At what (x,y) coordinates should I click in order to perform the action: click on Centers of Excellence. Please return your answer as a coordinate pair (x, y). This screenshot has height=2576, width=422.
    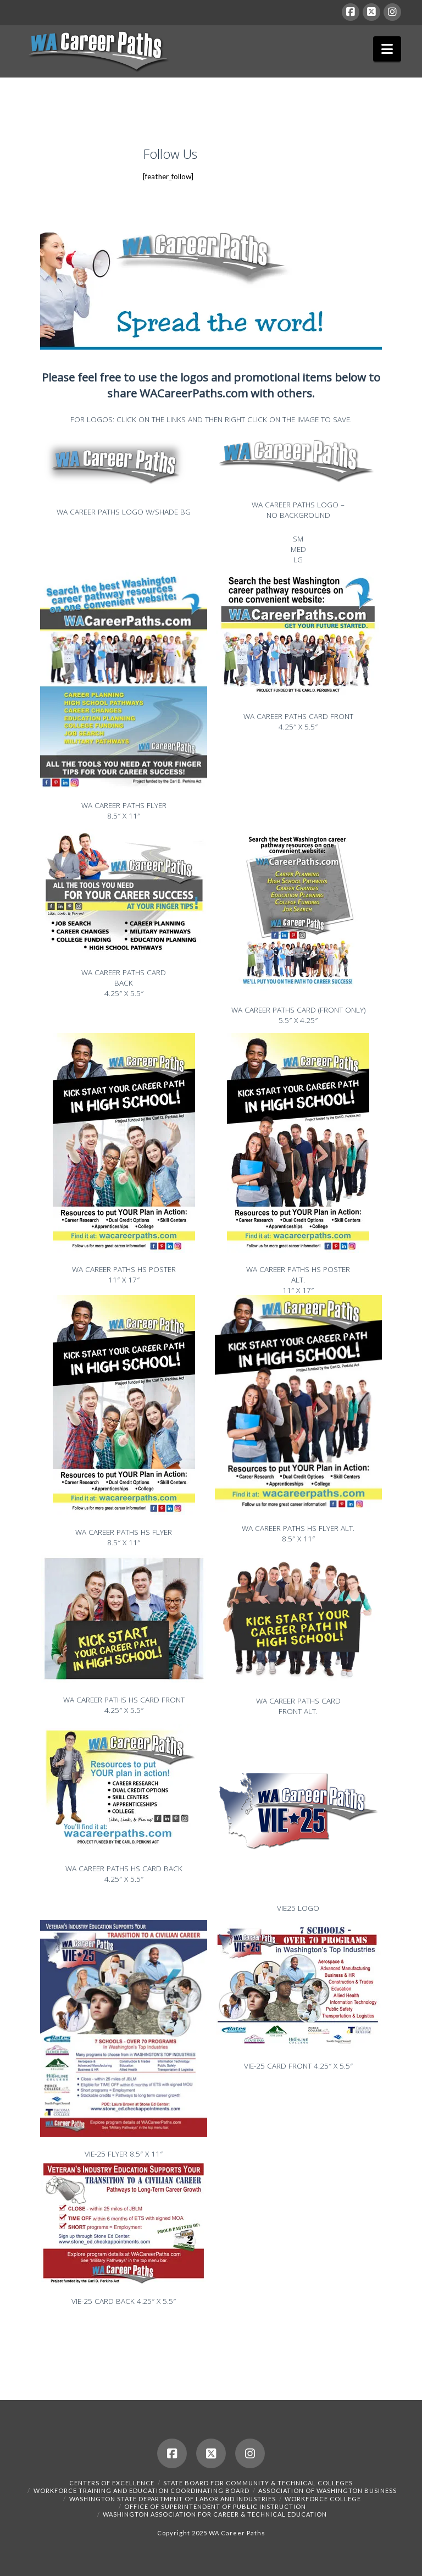
    Looking at the image, I should click on (111, 2482).